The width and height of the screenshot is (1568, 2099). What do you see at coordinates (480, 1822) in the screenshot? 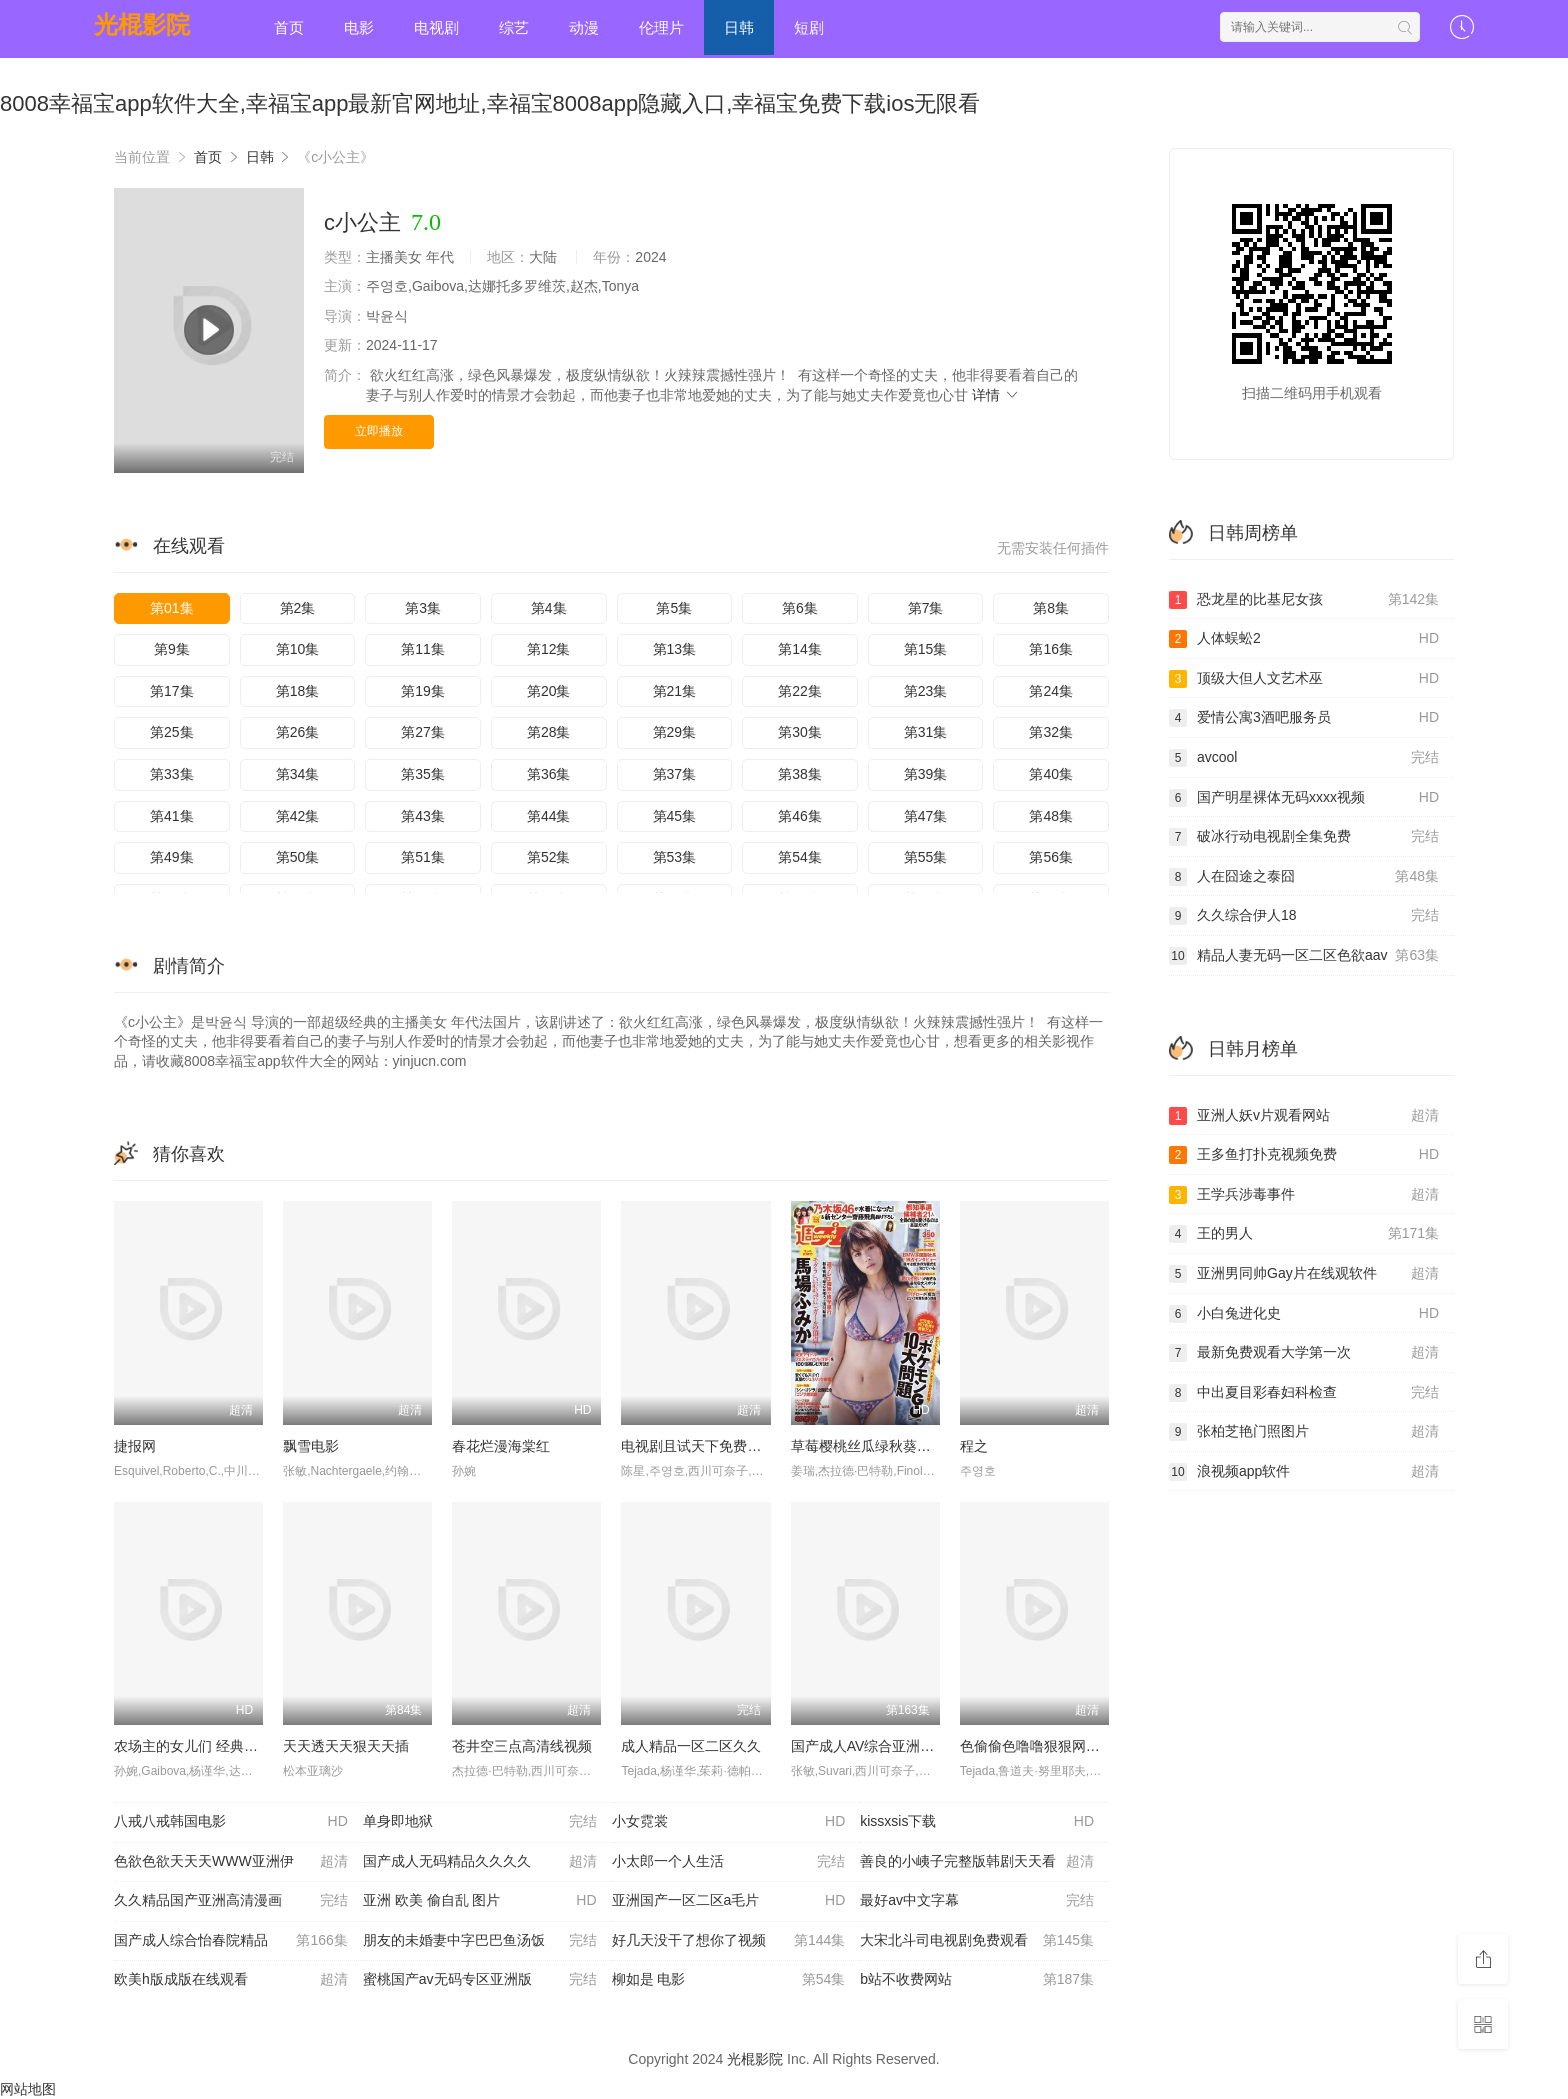
I see `单身即地狱` at bounding box center [480, 1822].